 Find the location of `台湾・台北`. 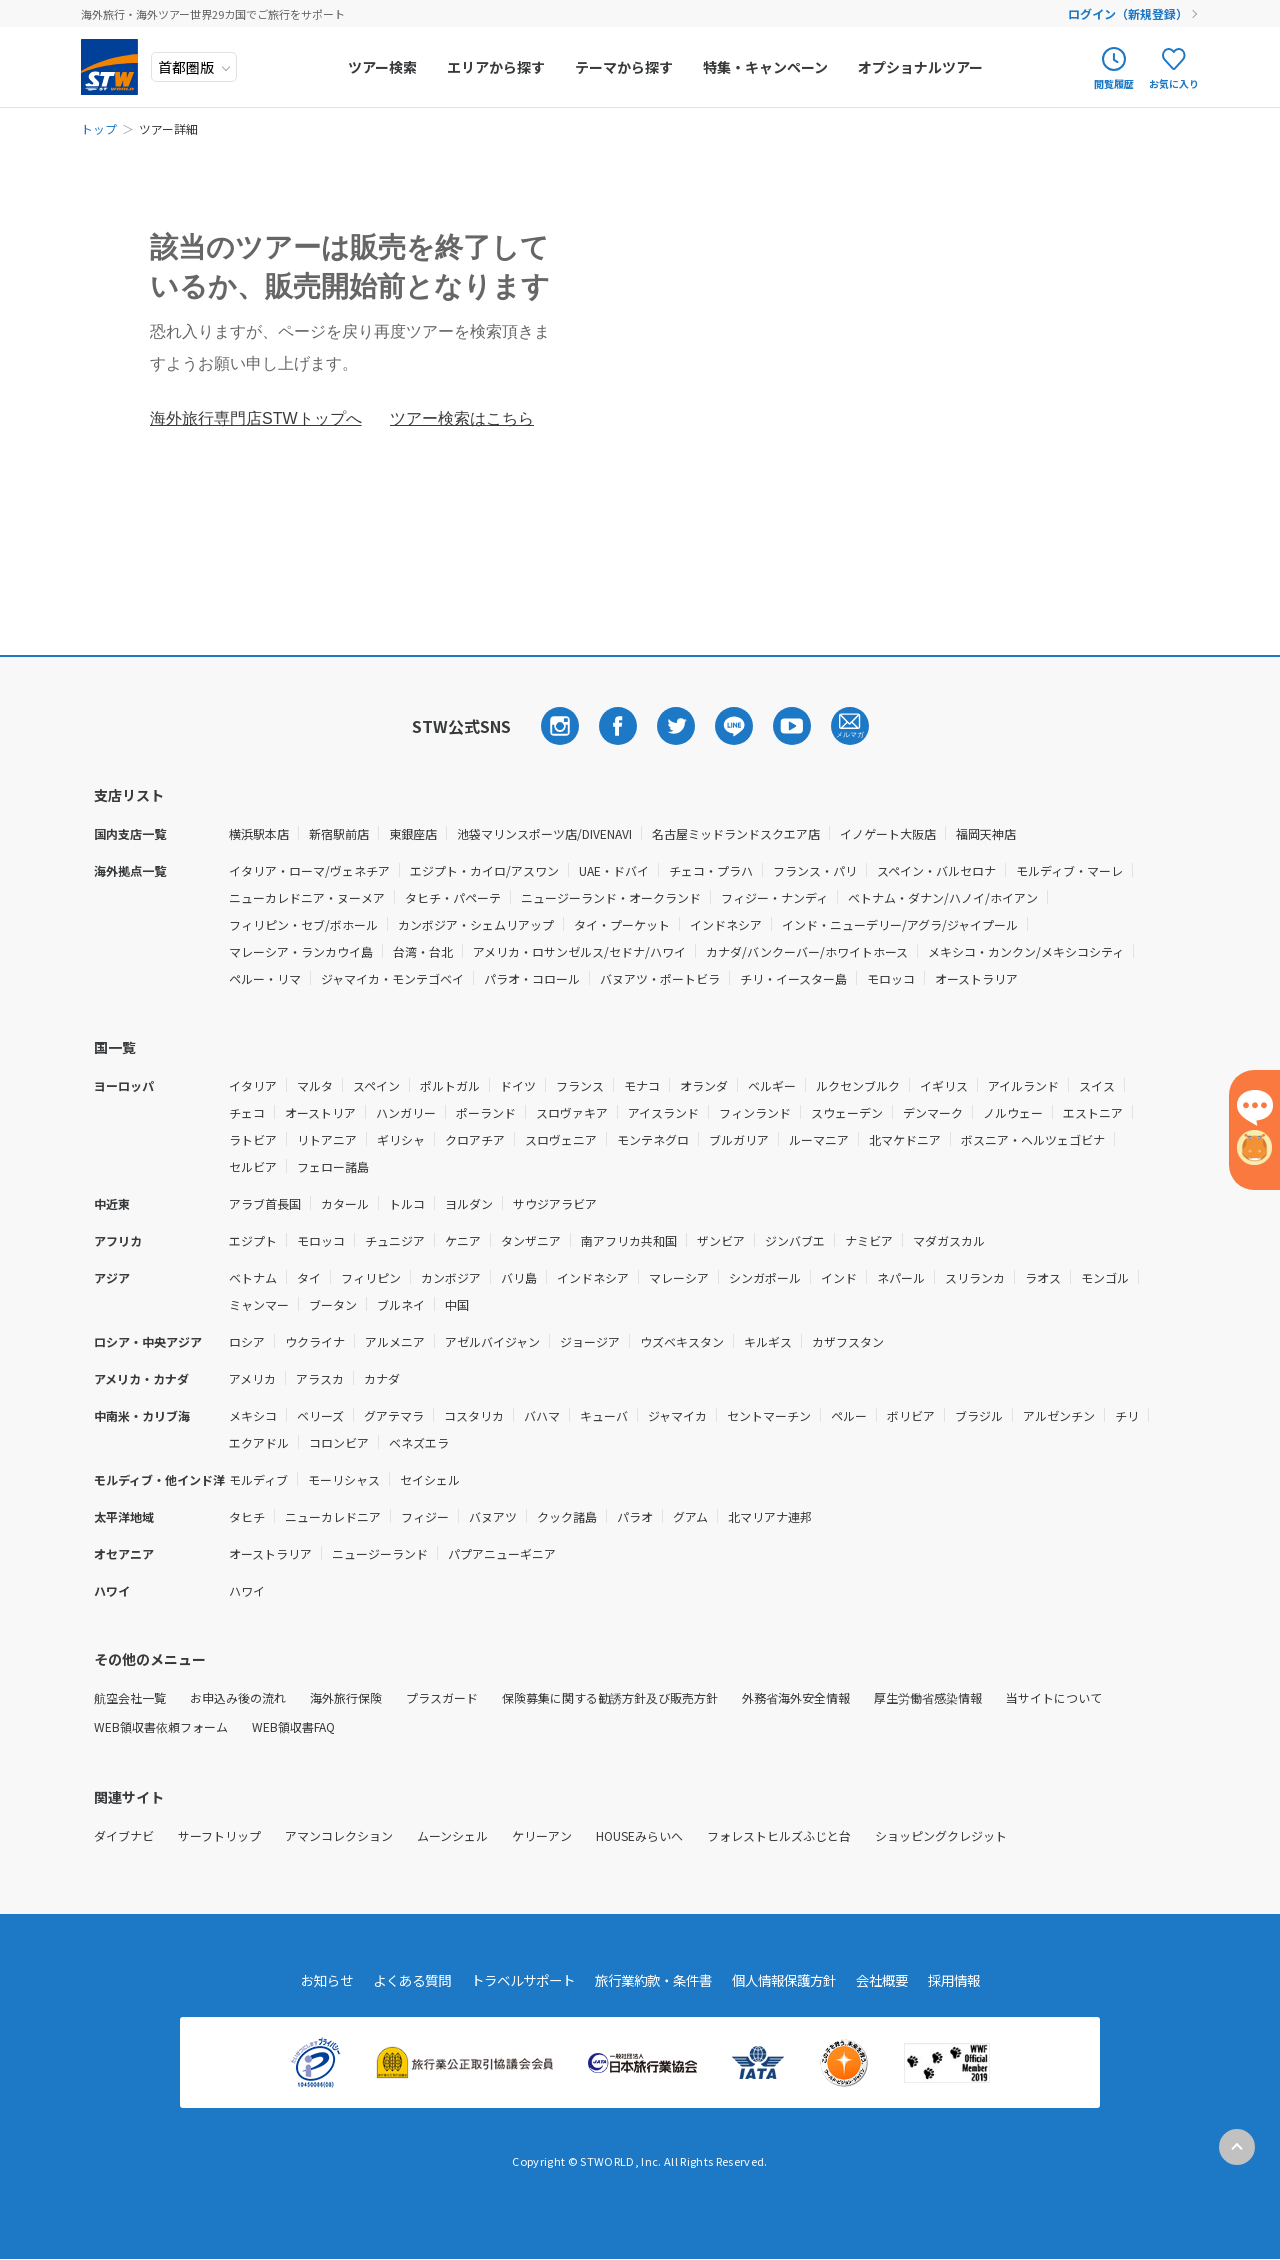

台湾・台北 is located at coordinates (423, 951).